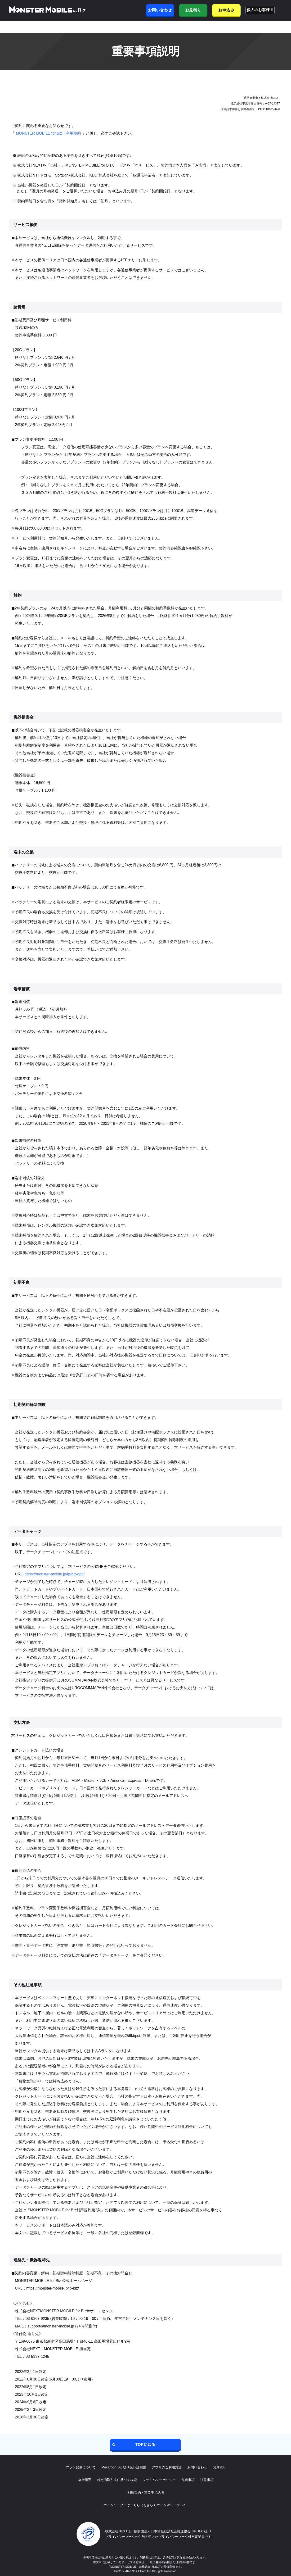  What do you see at coordinates (49, 133) in the screenshot?
I see `MONSTER MOBILE for Biz 利用規約` at bounding box center [49, 133].